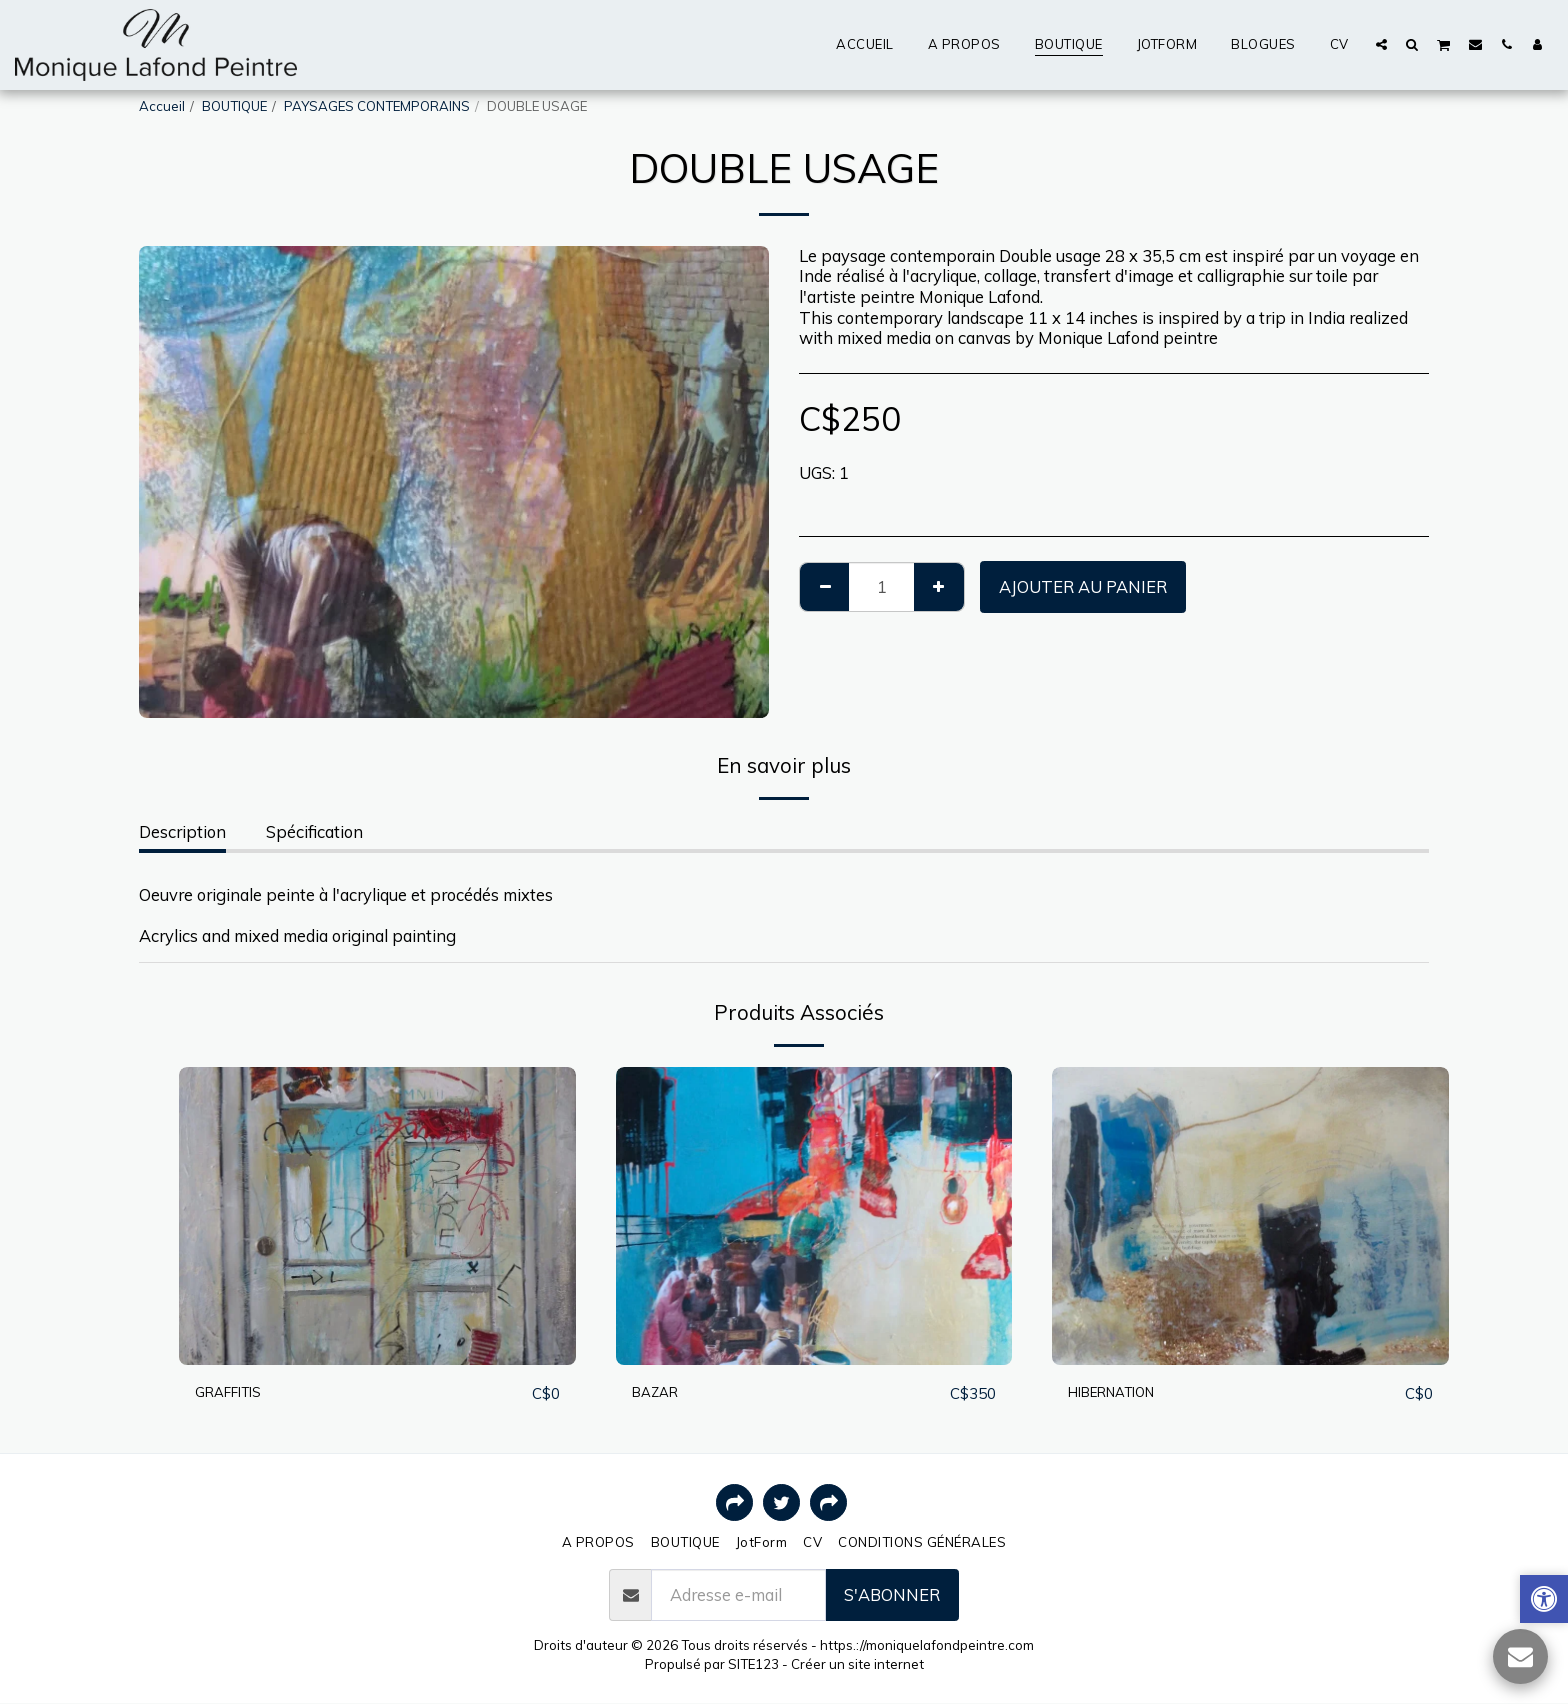 The image size is (1568, 1704). Describe the element at coordinates (377, 106) in the screenshot. I see `PAYSAGES CONTEMPORAINS` at that location.